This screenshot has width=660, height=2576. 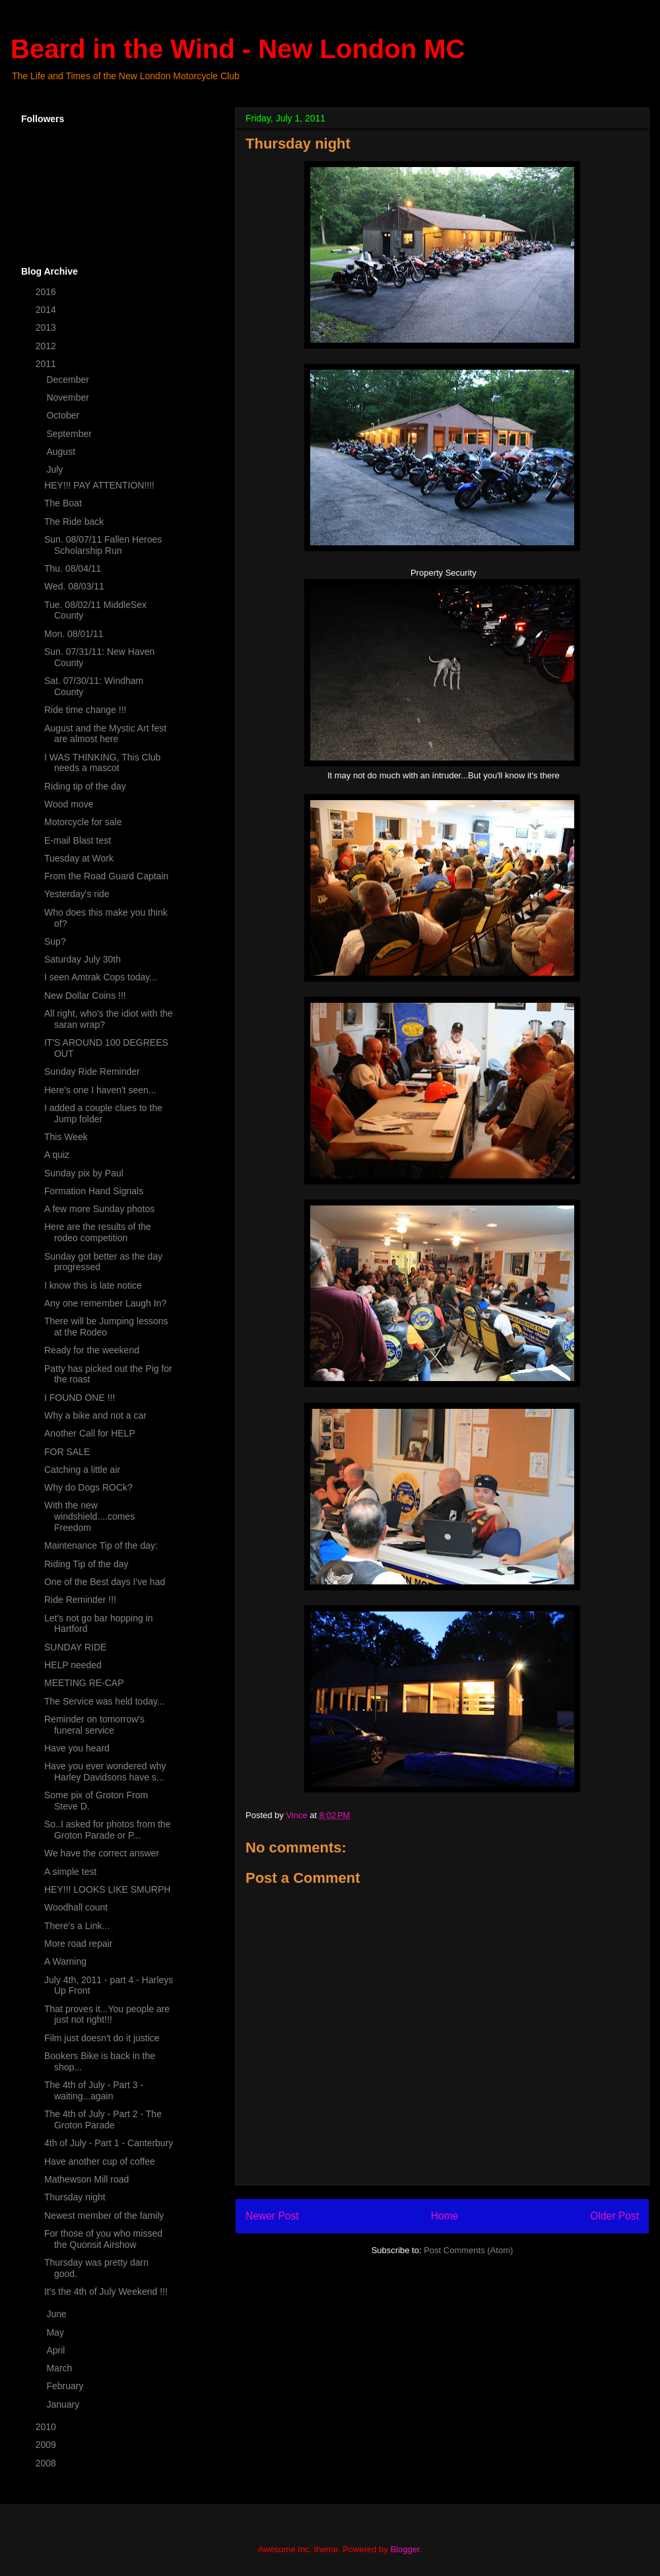 What do you see at coordinates (106, 2291) in the screenshot?
I see `It's the 4th of July Weekend !!!` at bounding box center [106, 2291].